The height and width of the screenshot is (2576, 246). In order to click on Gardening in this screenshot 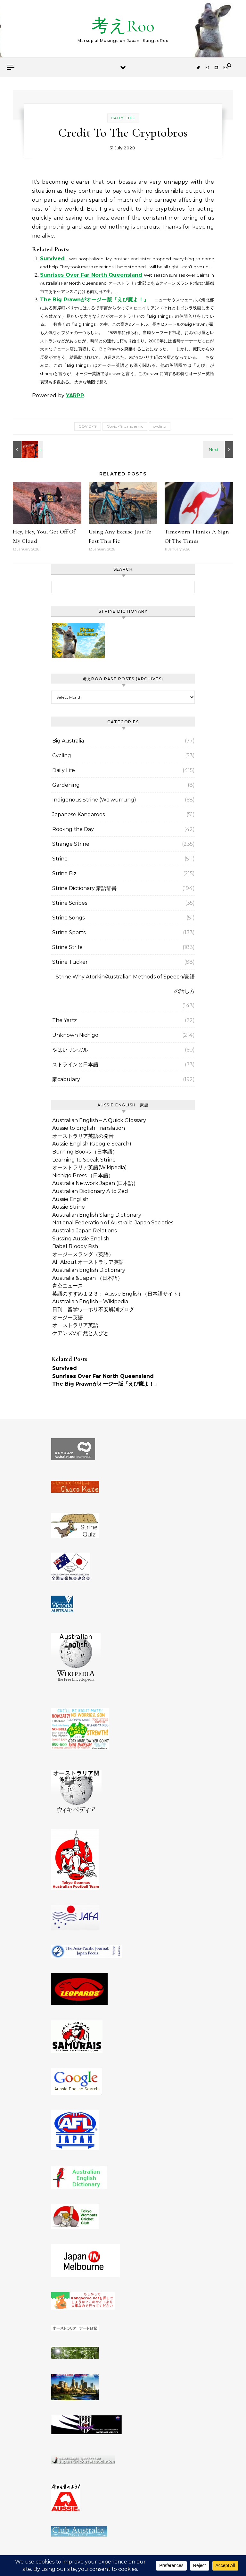, I will do `click(66, 785)`.